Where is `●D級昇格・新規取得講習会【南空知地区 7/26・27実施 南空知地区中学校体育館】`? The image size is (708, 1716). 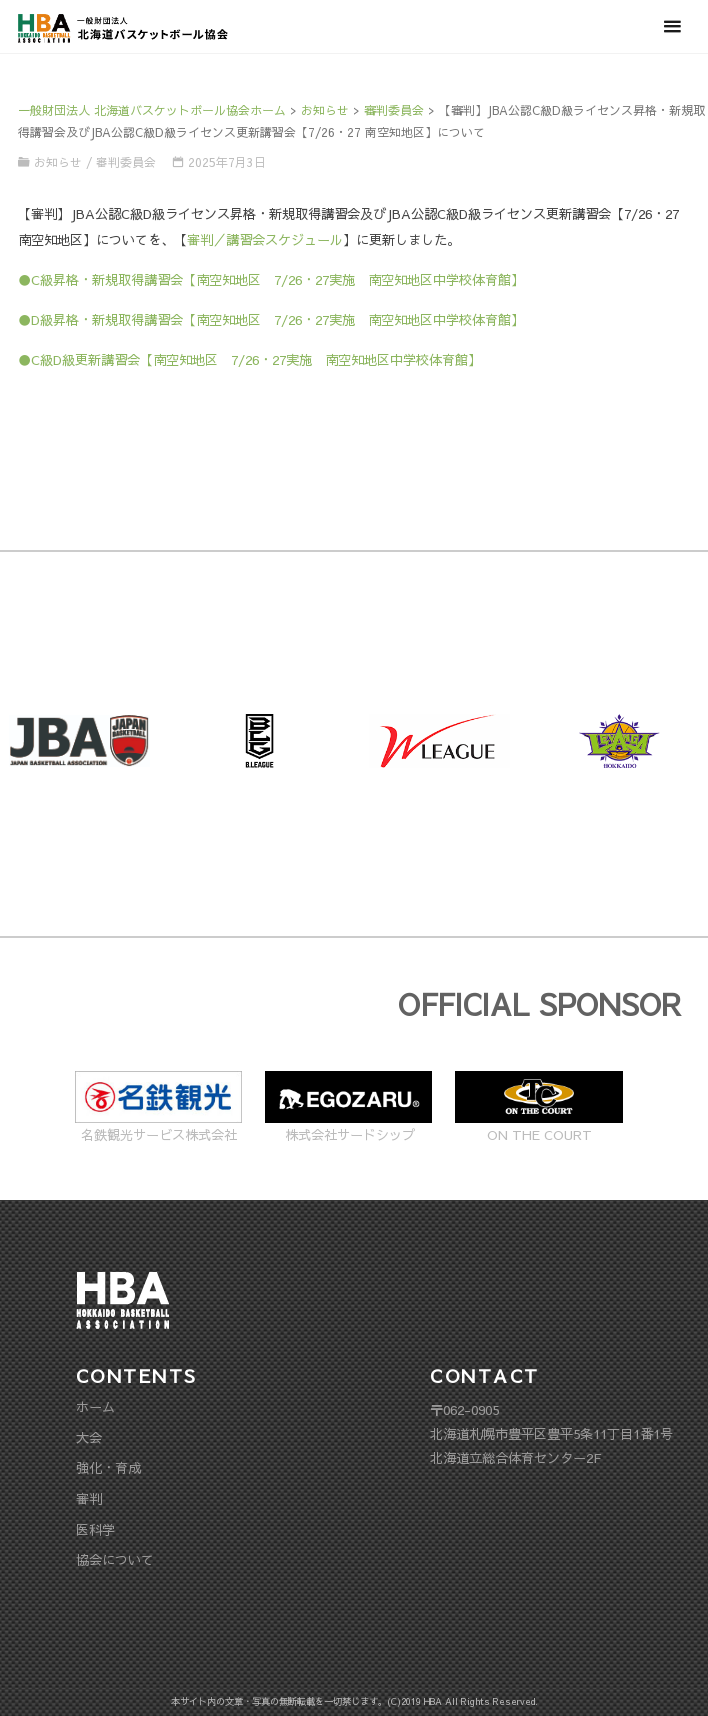
●D級昇格・新規取得講習会【南空知地区 7/26・27実施 南空知地区中学校体育館】 is located at coordinates (271, 319).